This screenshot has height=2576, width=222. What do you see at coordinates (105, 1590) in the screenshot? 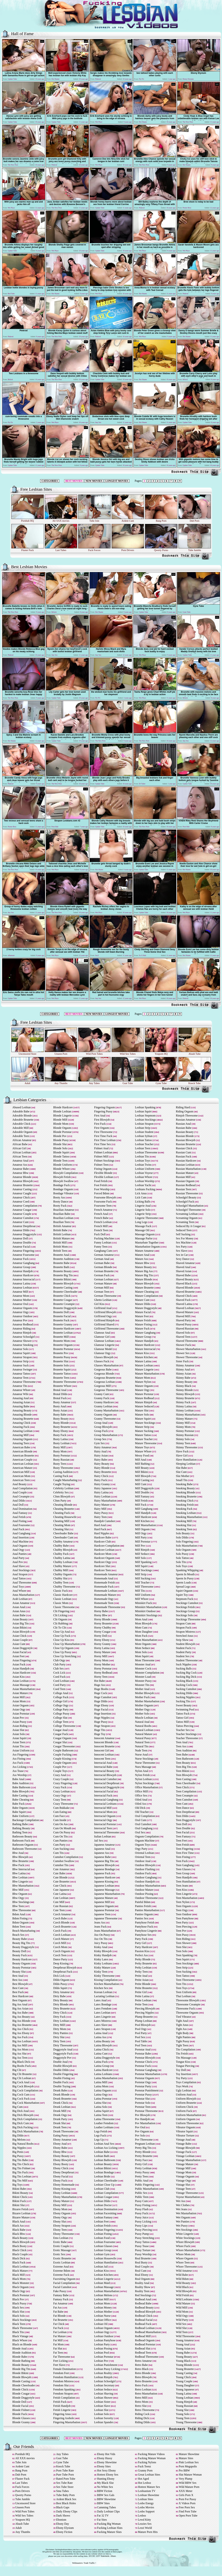
I see `Homemade Lesbian` at bounding box center [105, 1590].